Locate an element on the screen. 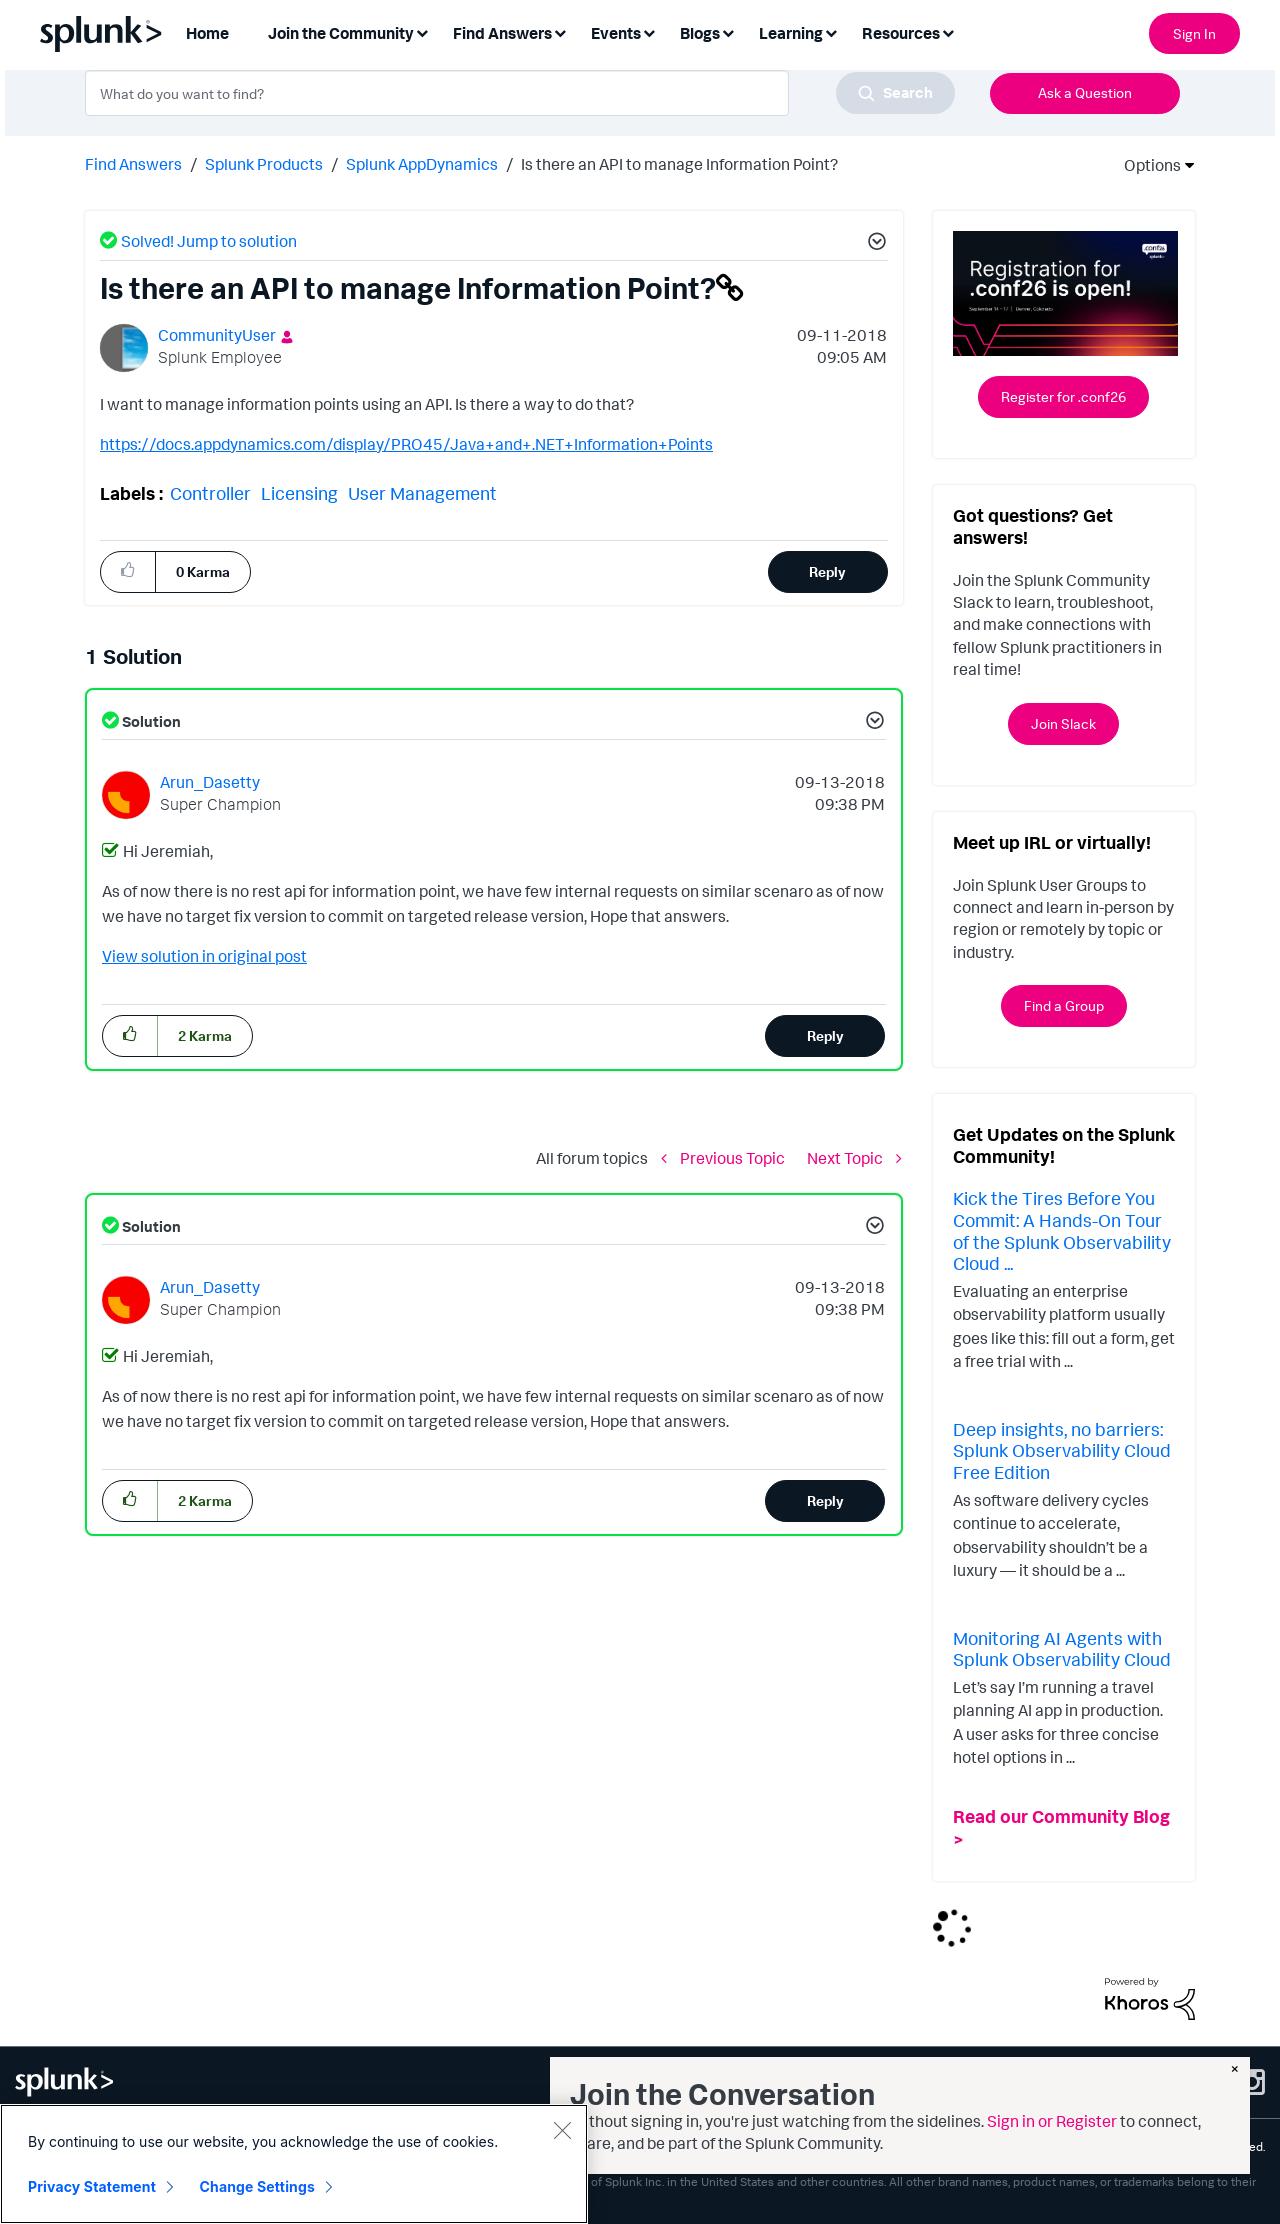 Image resolution: width=1280 pixels, height=2224 pixels. Events [menuitem] is located at coordinates (616, 33).